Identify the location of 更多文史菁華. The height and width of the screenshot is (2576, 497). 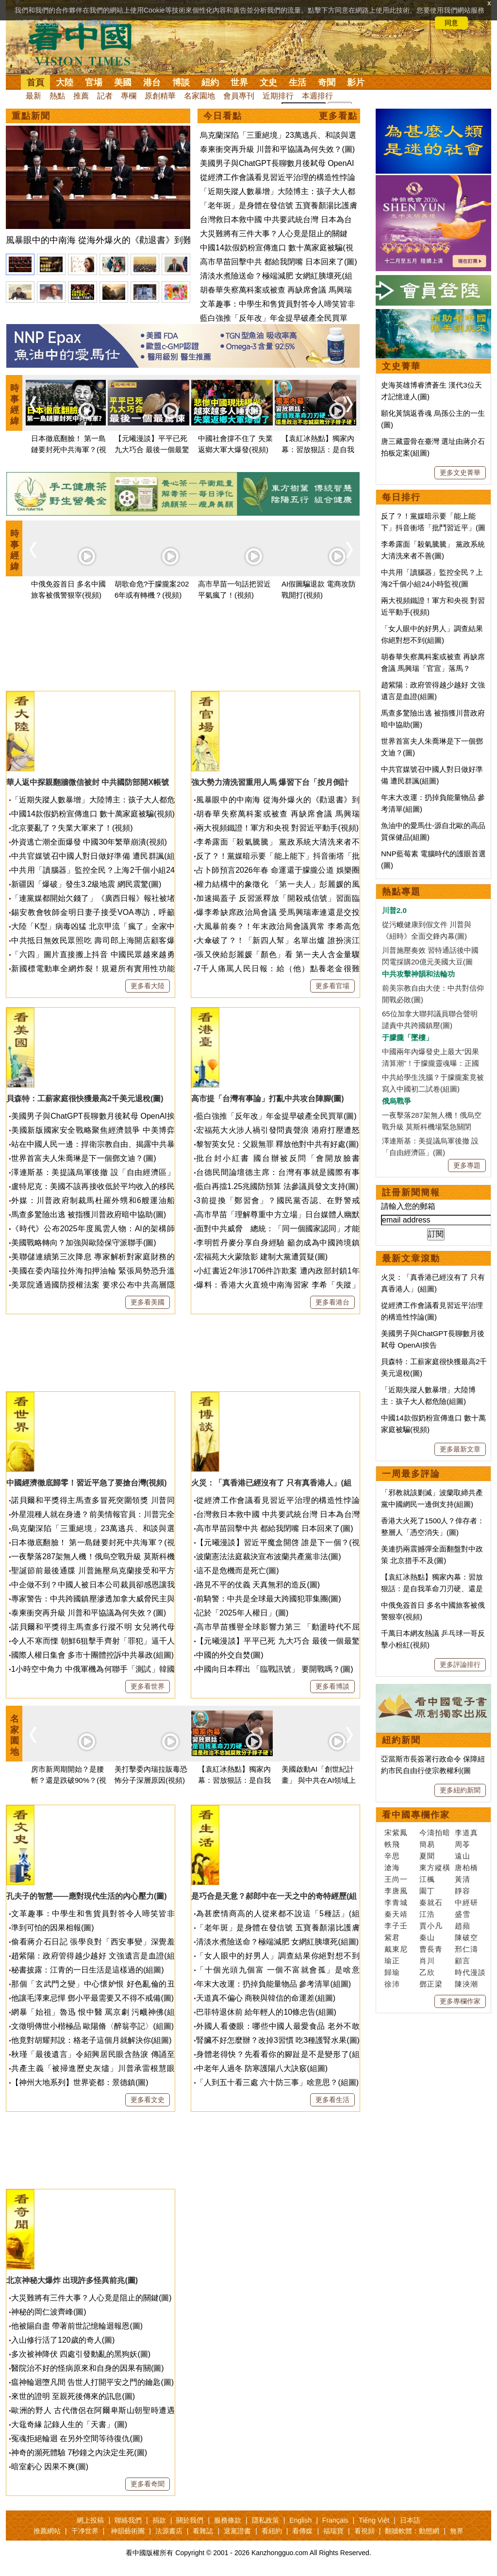
(460, 472).